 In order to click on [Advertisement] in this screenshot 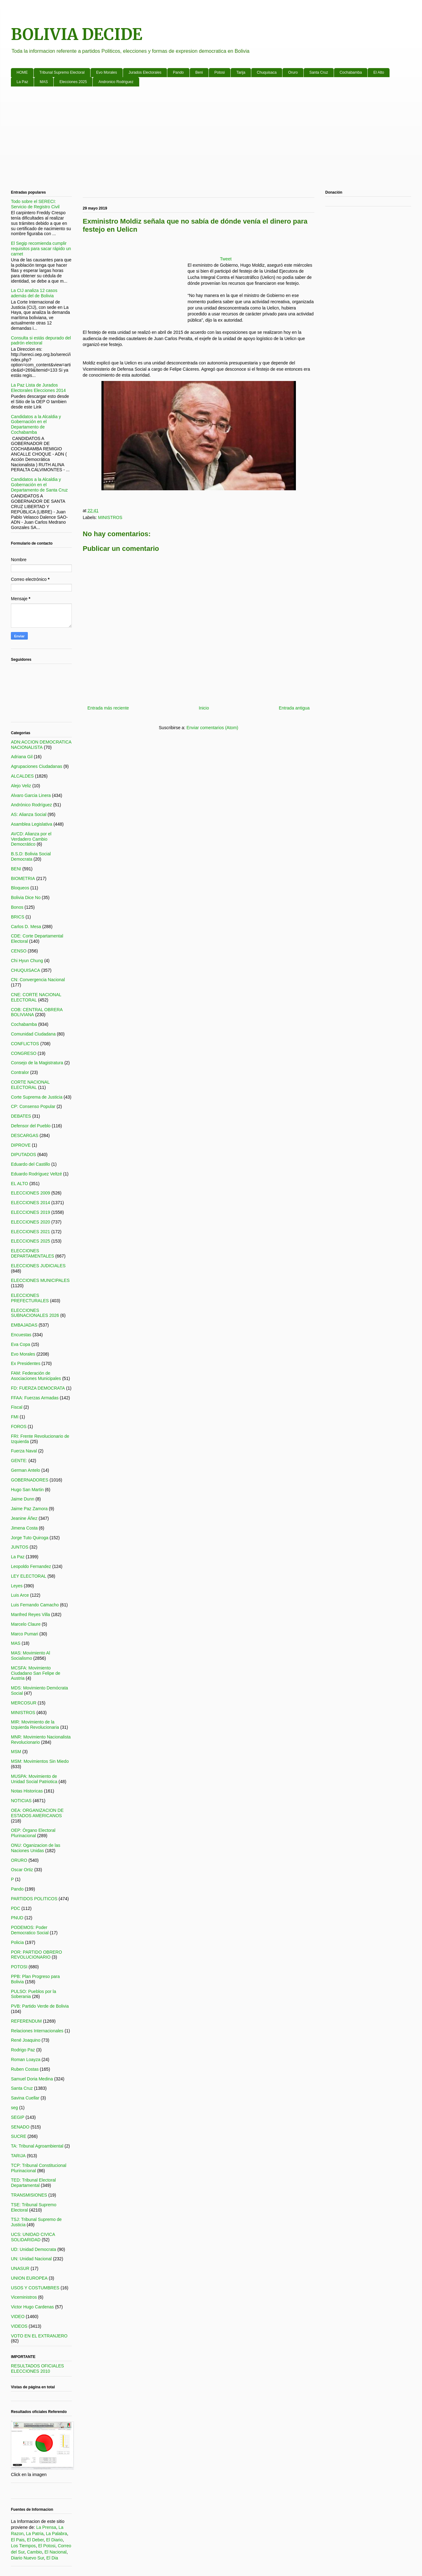, I will do `click(198, 139)`.